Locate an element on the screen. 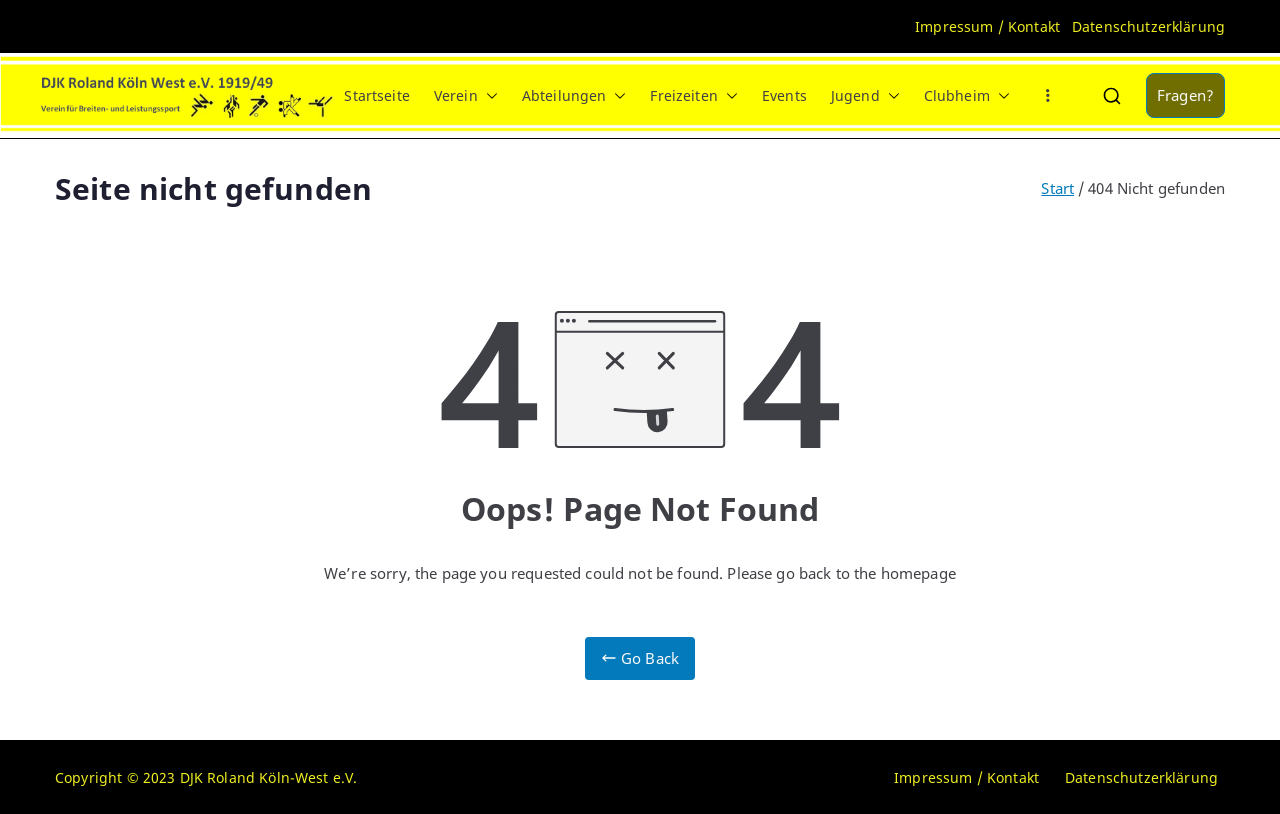 The width and height of the screenshot is (1280, 814). Impressum / Kontakt is located at coordinates (987, 26).